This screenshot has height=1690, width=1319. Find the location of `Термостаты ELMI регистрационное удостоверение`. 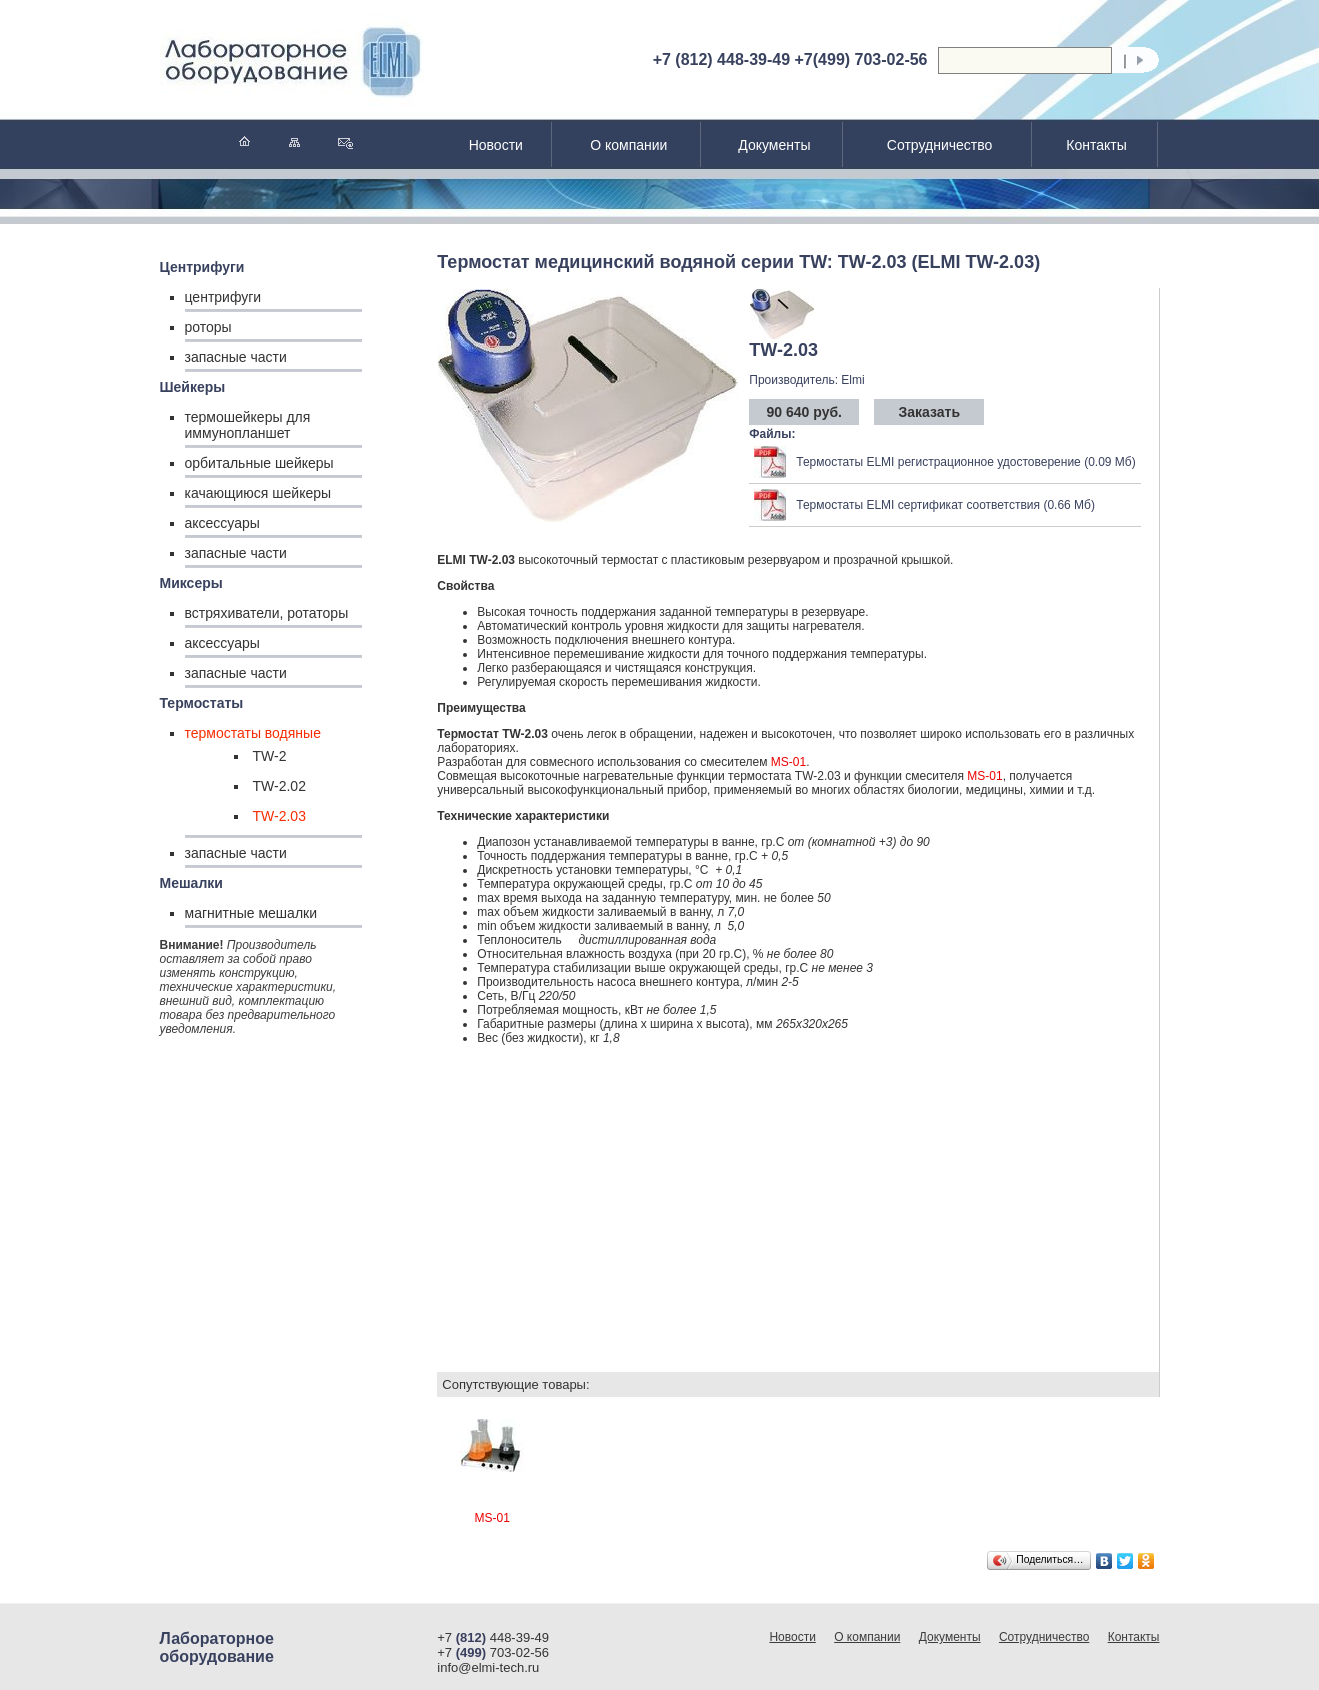

Термостаты ELMI регистрационное удостоверение is located at coordinates (938, 462).